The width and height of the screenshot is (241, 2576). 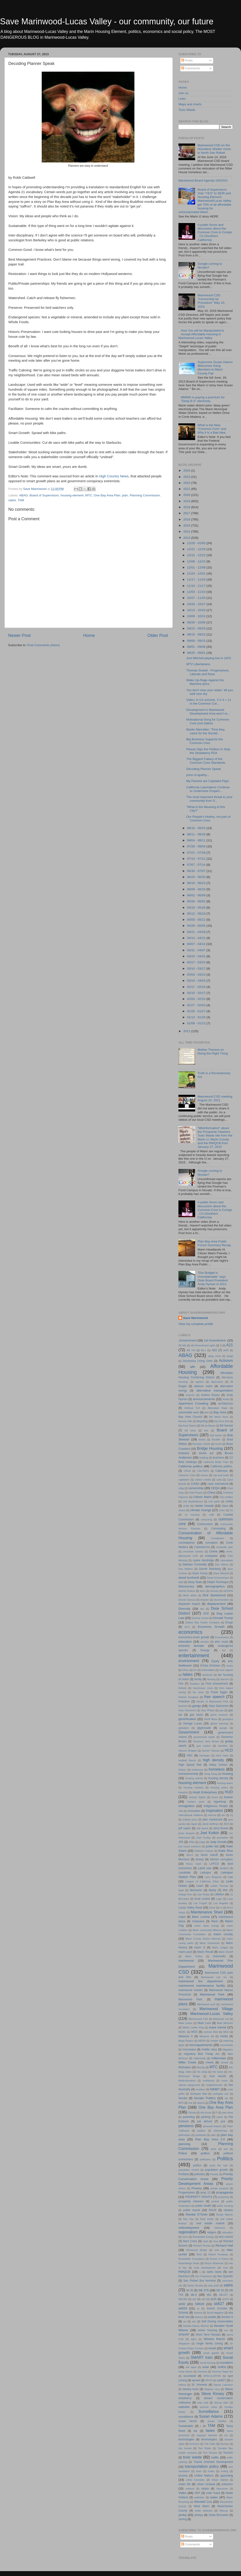 What do you see at coordinates (187, 2062) in the screenshot?
I see `Miller Creek` at bounding box center [187, 2062].